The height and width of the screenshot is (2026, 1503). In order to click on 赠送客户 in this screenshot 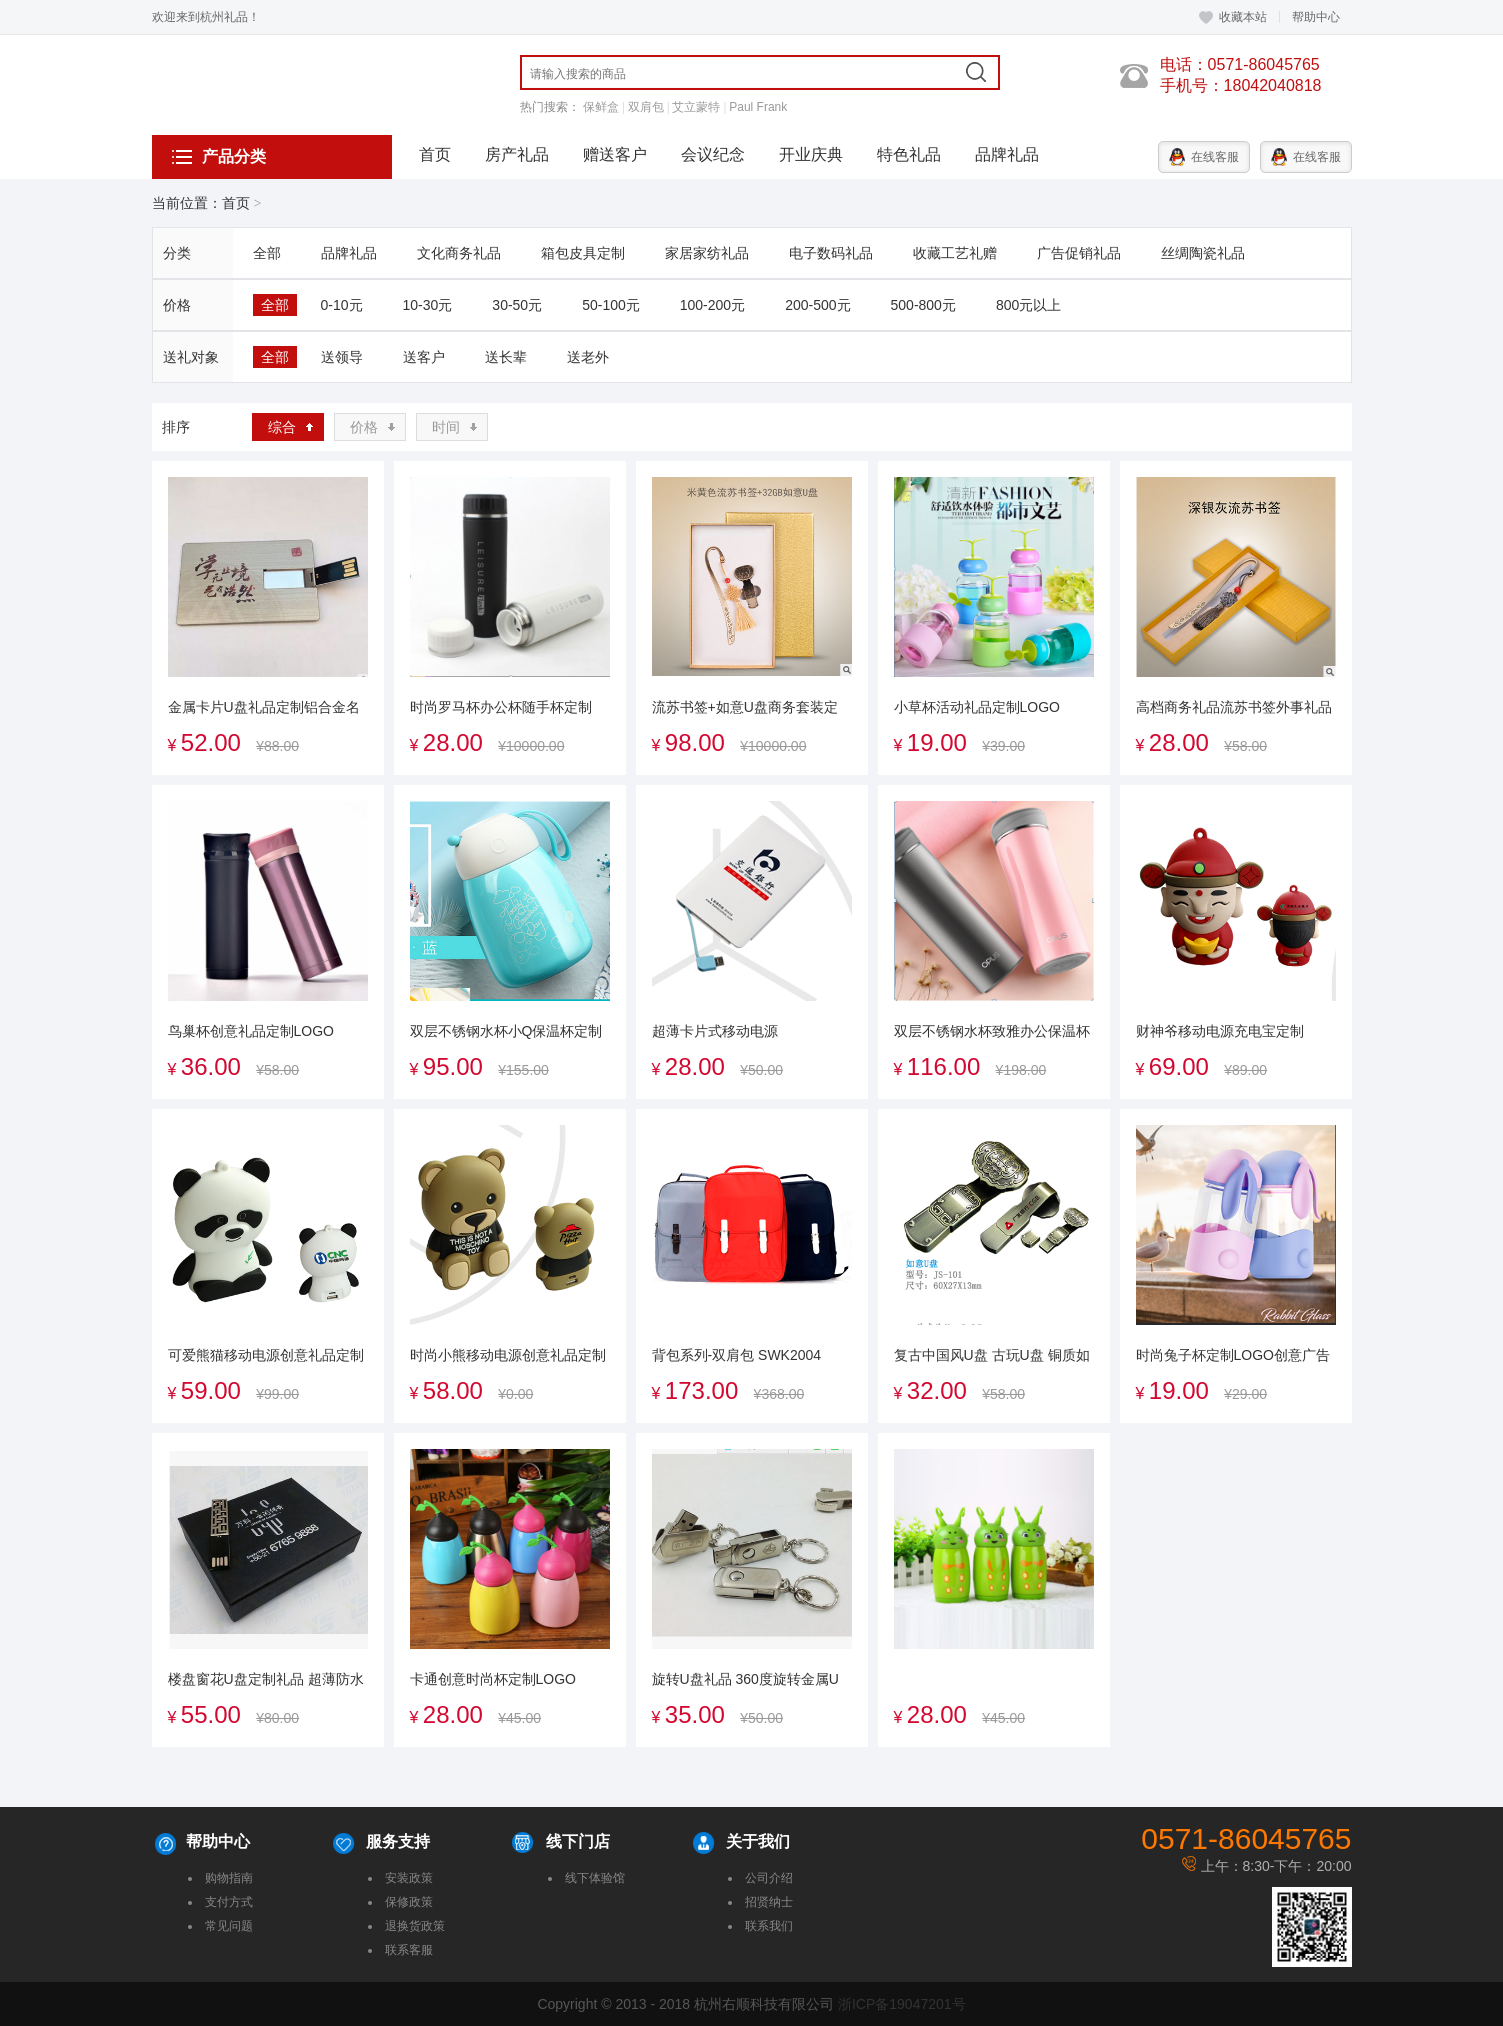, I will do `click(615, 154)`.